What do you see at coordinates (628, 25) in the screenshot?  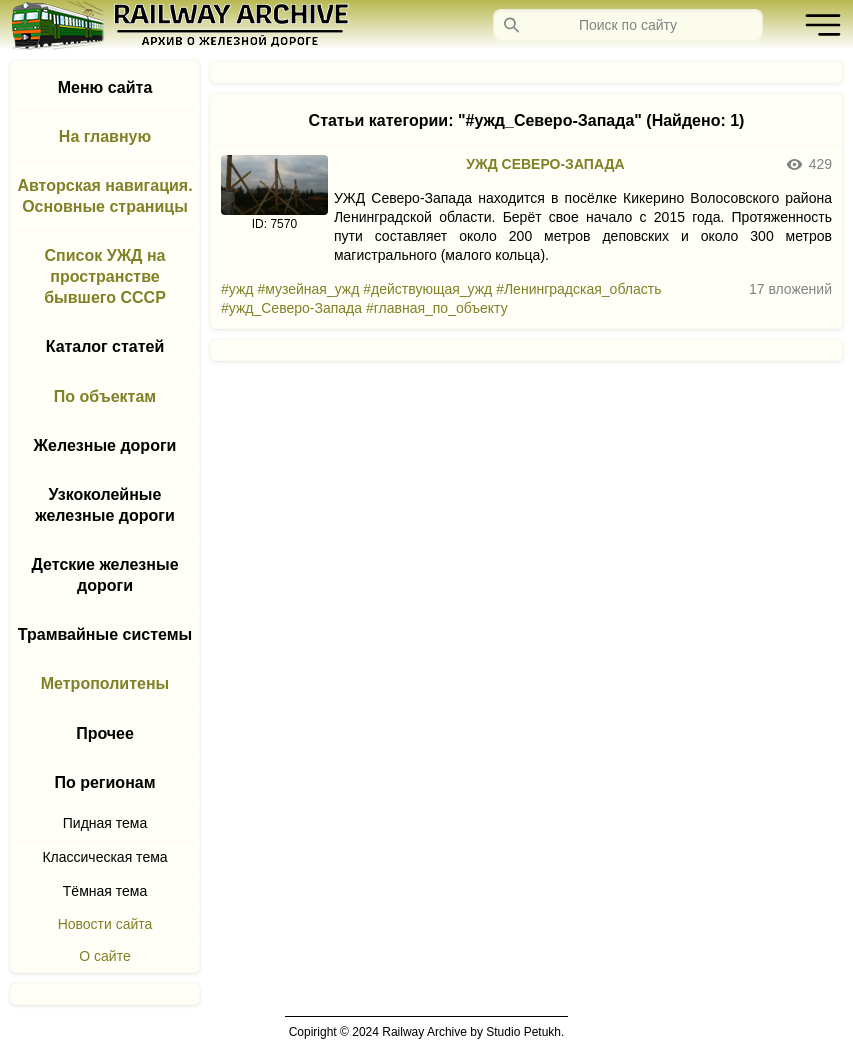 I see `[Запрос]` at bounding box center [628, 25].